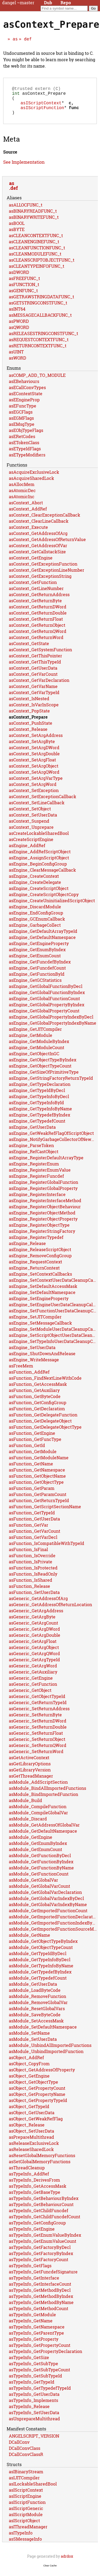  What do you see at coordinates (30, 1568) in the screenshot?
I see `asFunction_IsPrivate` at bounding box center [30, 1568].